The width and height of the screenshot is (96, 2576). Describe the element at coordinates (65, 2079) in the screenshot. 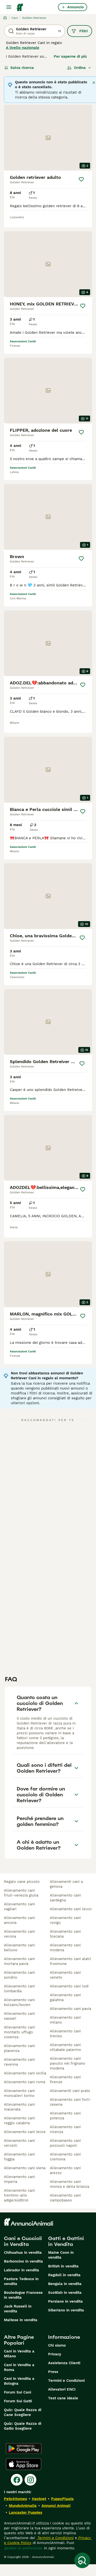

I see `allevamento cani firenze` at that location.